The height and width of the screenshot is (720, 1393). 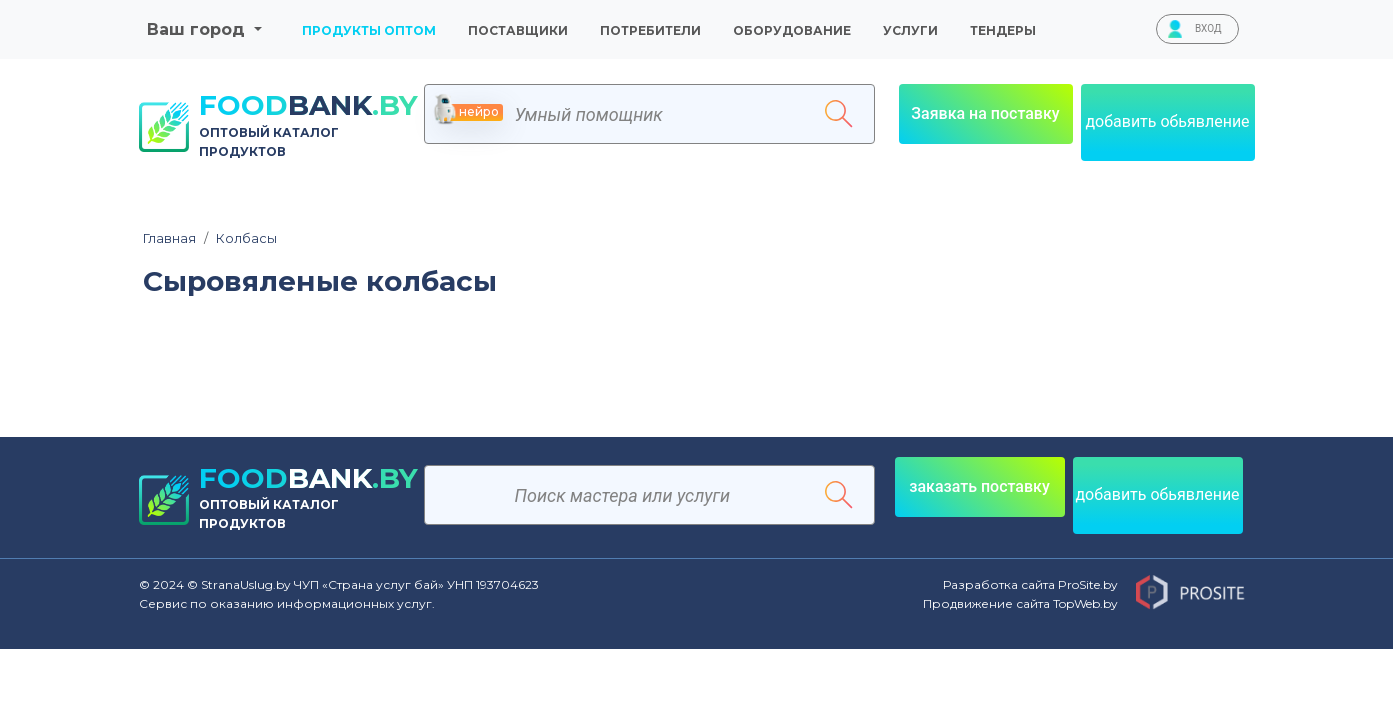 What do you see at coordinates (650, 30) in the screenshot?
I see `Потребители` at bounding box center [650, 30].